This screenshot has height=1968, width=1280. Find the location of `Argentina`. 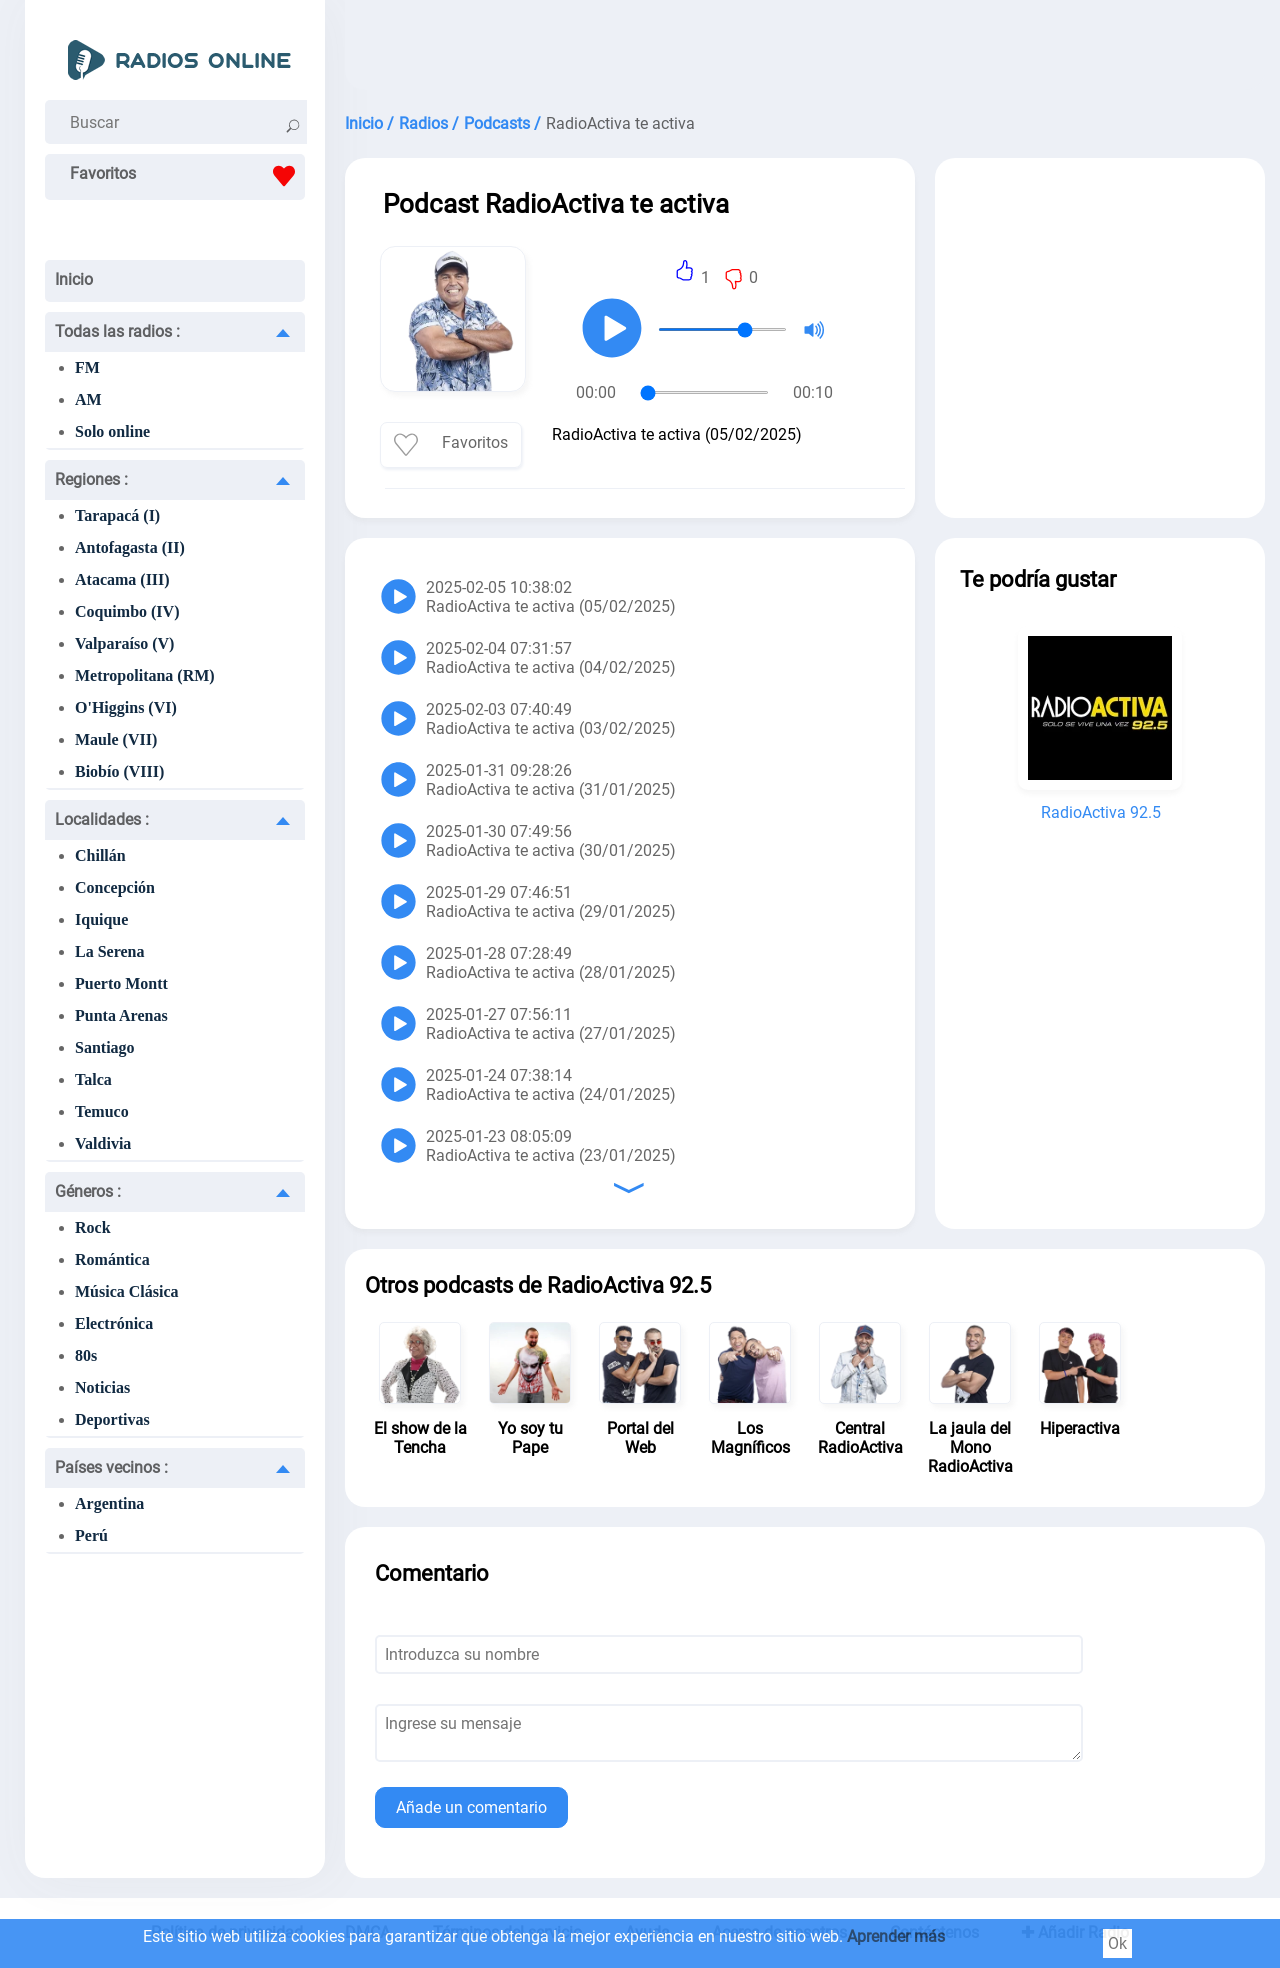

Argentina is located at coordinates (109, 1503).